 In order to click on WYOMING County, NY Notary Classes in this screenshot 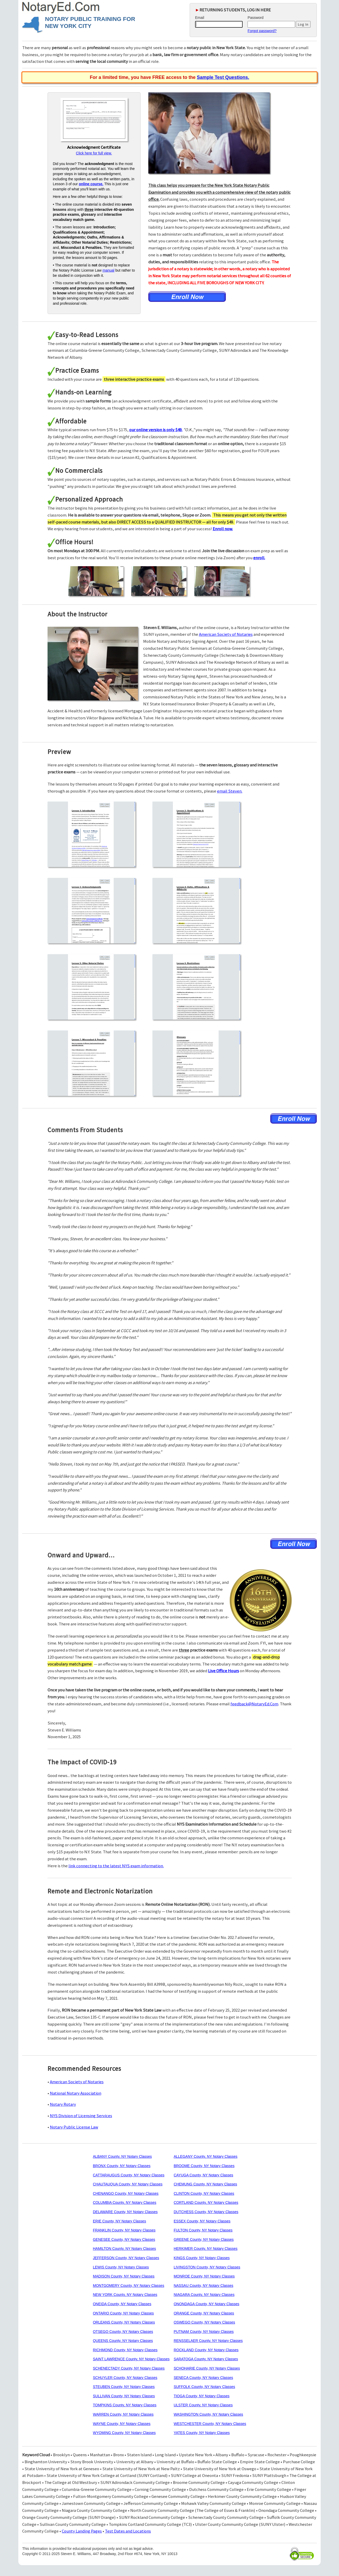, I will do `click(124, 2433)`.